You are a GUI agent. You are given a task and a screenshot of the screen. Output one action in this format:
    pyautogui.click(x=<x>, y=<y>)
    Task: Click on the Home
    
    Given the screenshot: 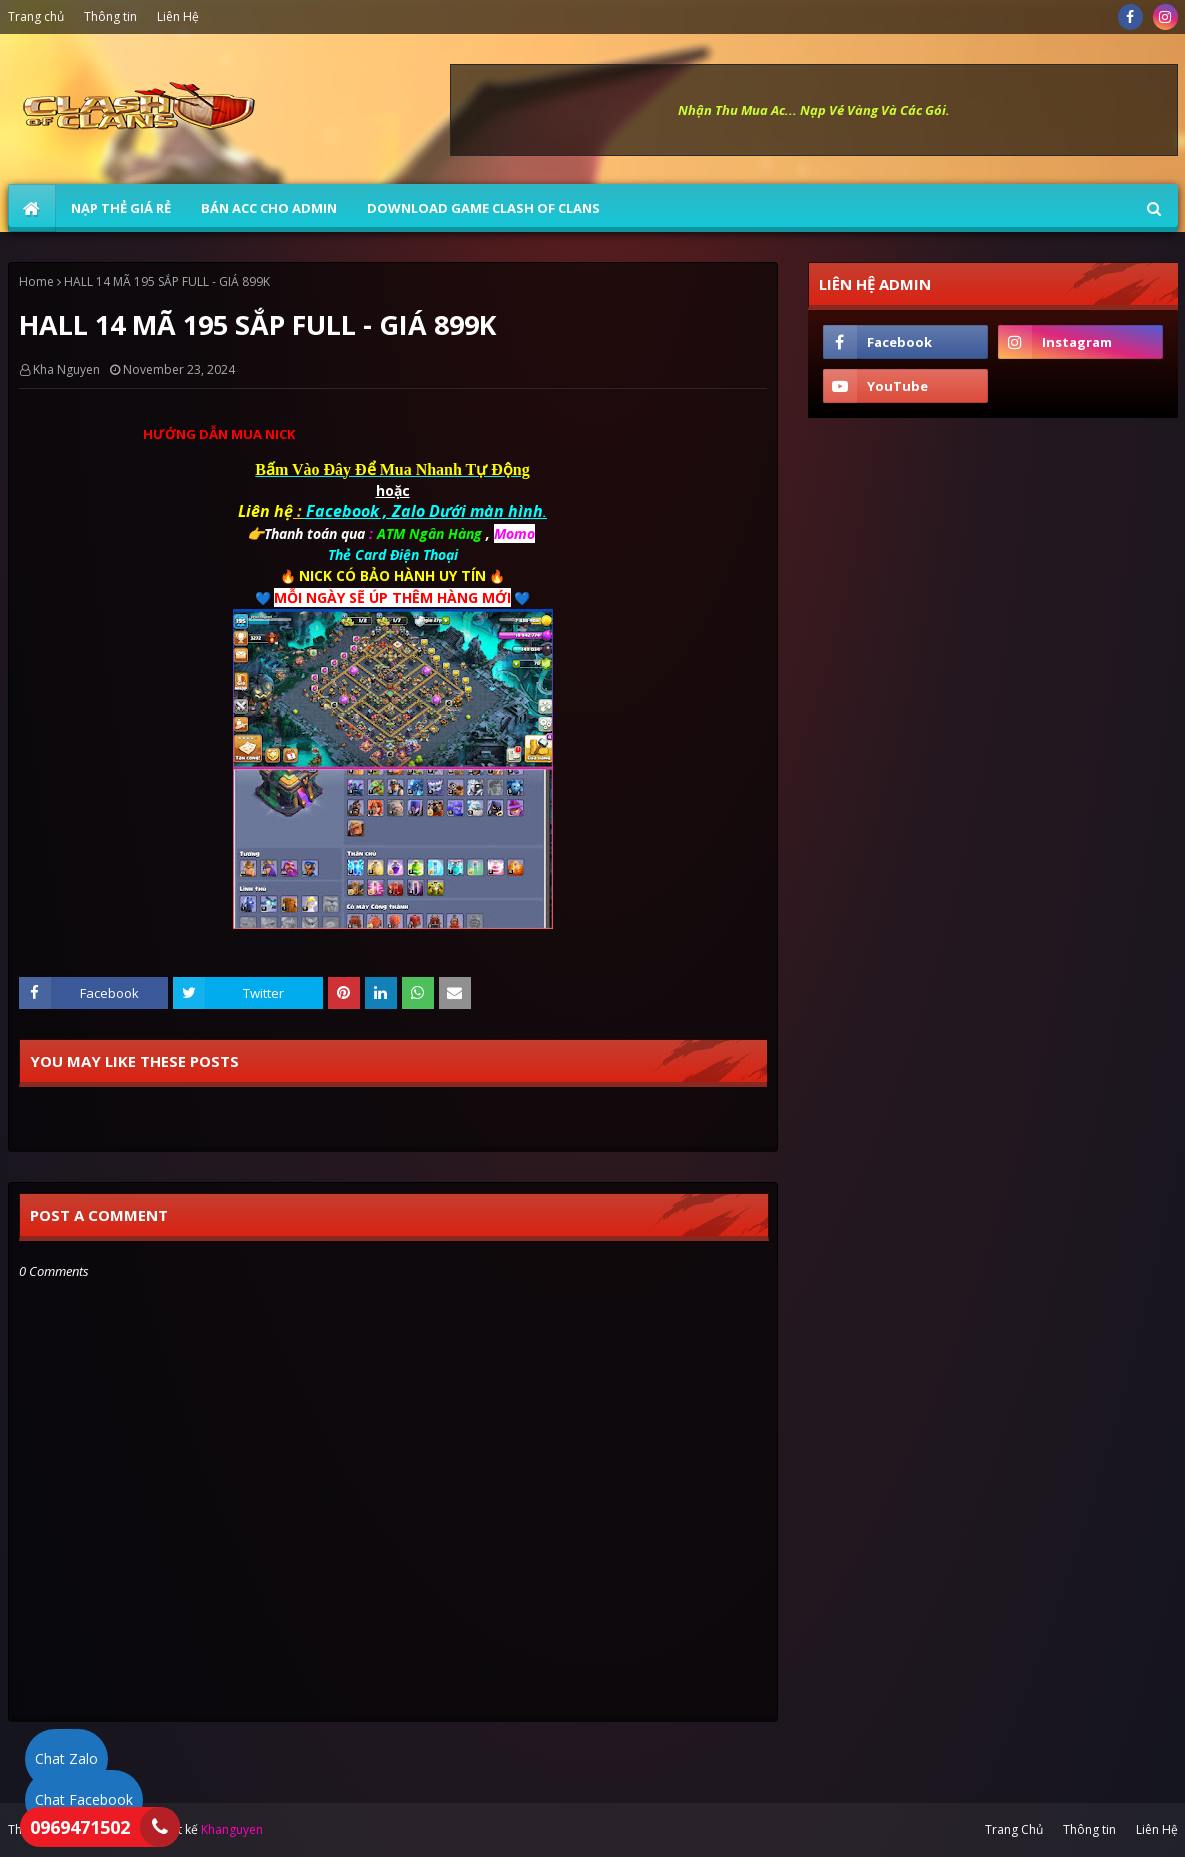 What is the action you would take?
    pyautogui.click(x=36, y=281)
    